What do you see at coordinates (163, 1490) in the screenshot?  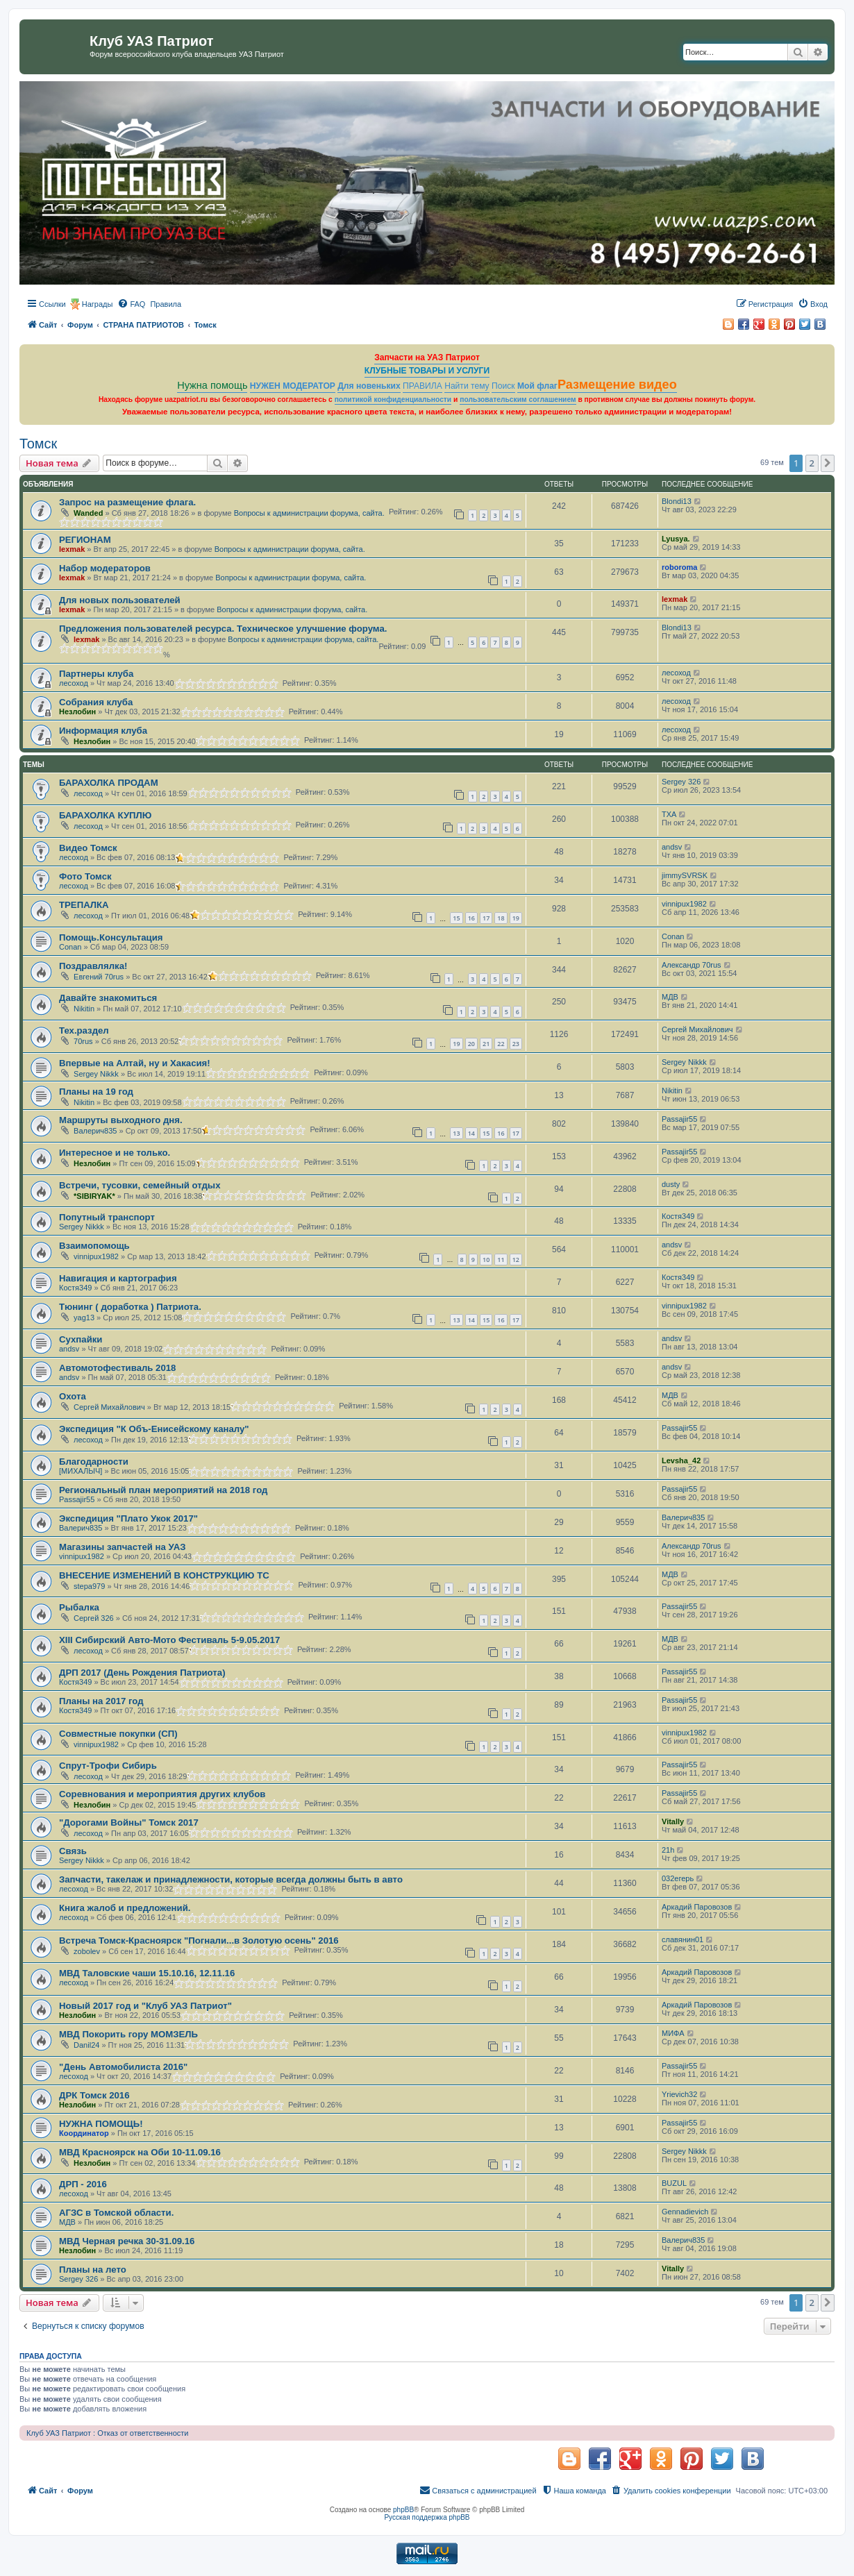 I see `Региональный план мероприятий на 2018 год` at bounding box center [163, 1490].